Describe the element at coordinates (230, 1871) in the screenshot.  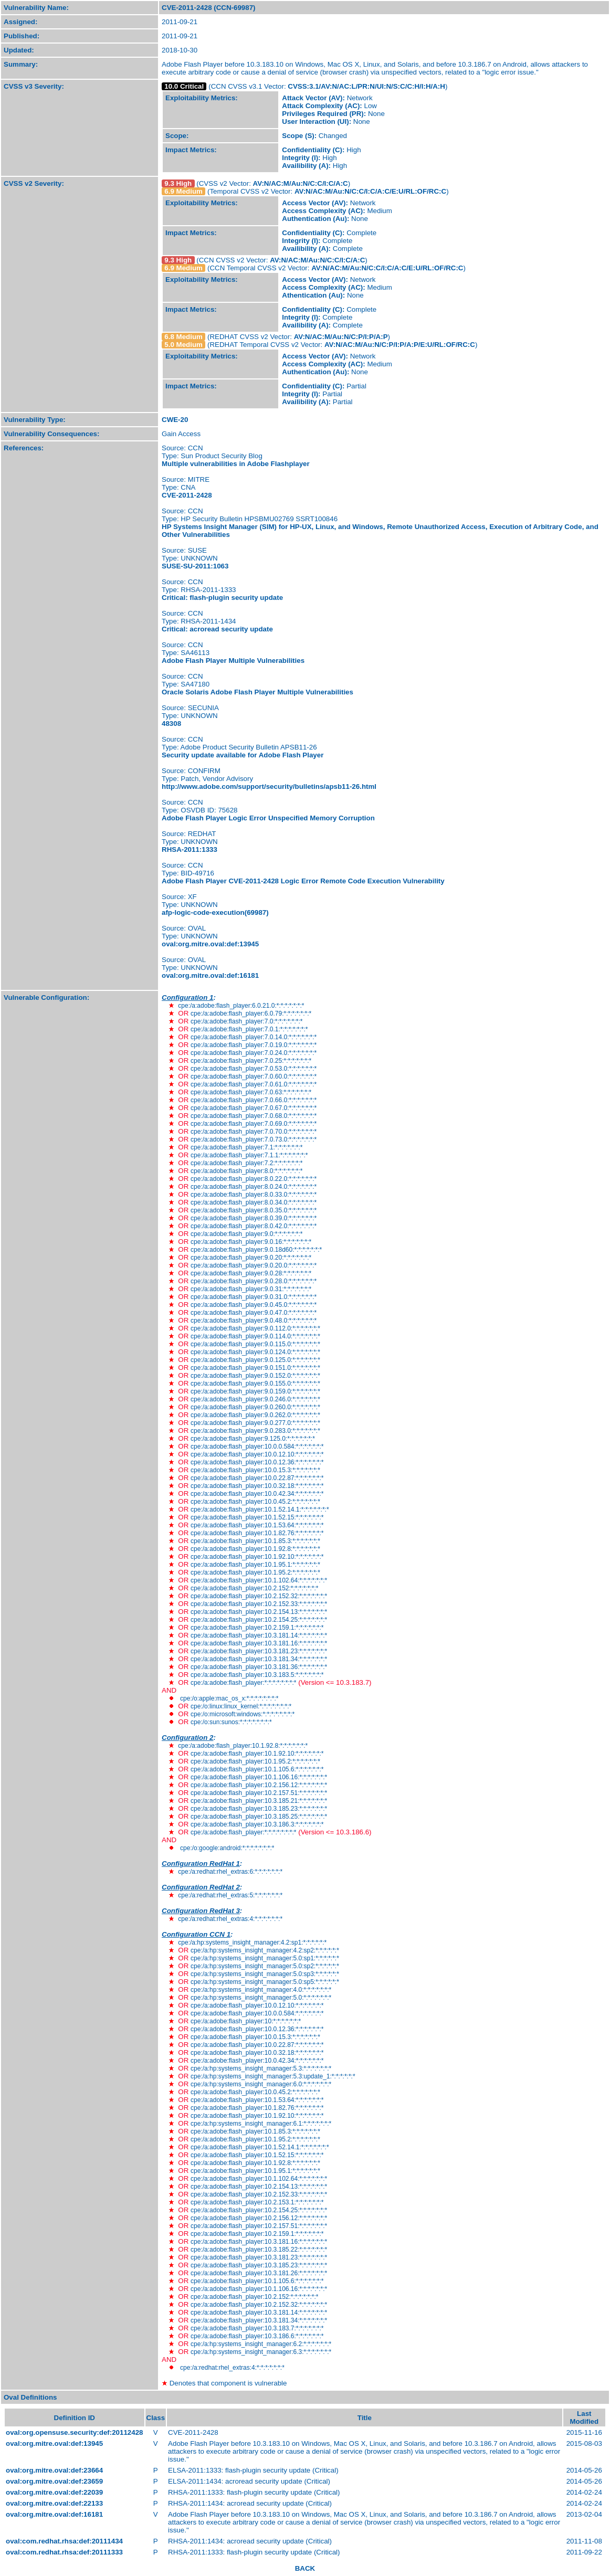
I see `cpe:/a:redhat:rhel_extras:6:*:*:*:*:*:*:*` at that location.